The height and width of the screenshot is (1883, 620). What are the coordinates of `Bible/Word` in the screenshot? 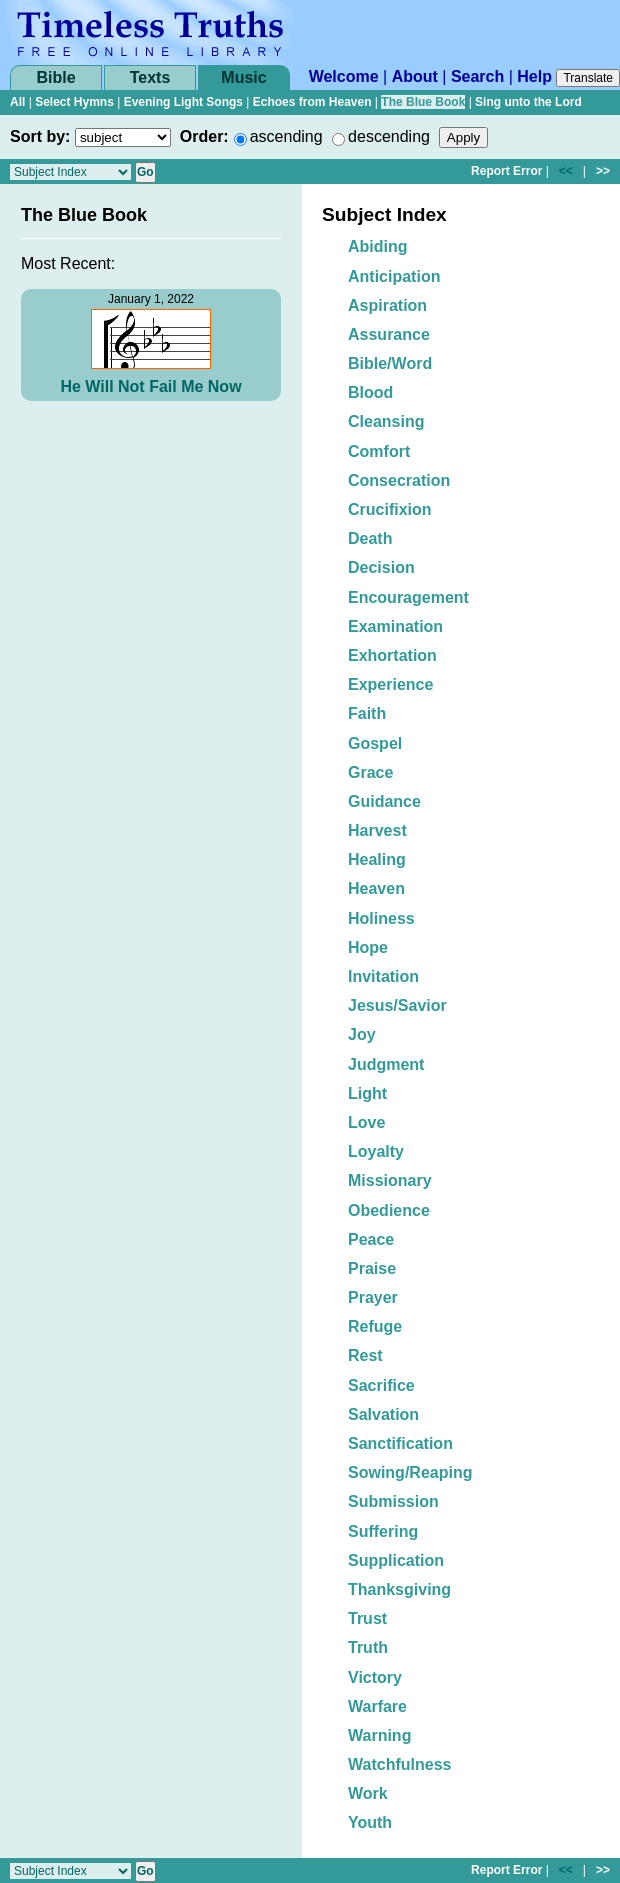 It's located at (390, 363).